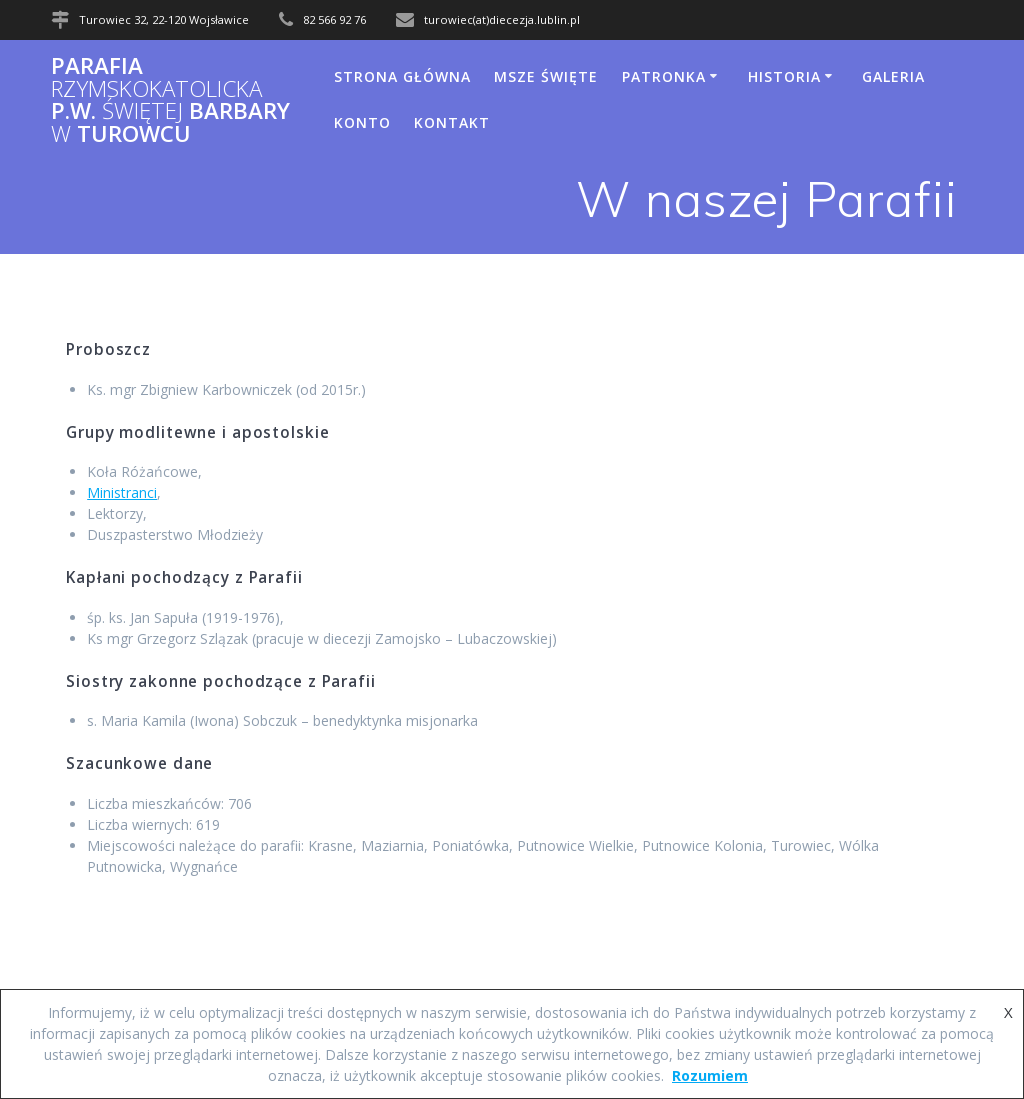 The width and height of the screenshot is (1024, 1099). What do you see at coordinates (402, 76) in the screenshot?
I see `Strona główna` at bounding box center [402, 76].